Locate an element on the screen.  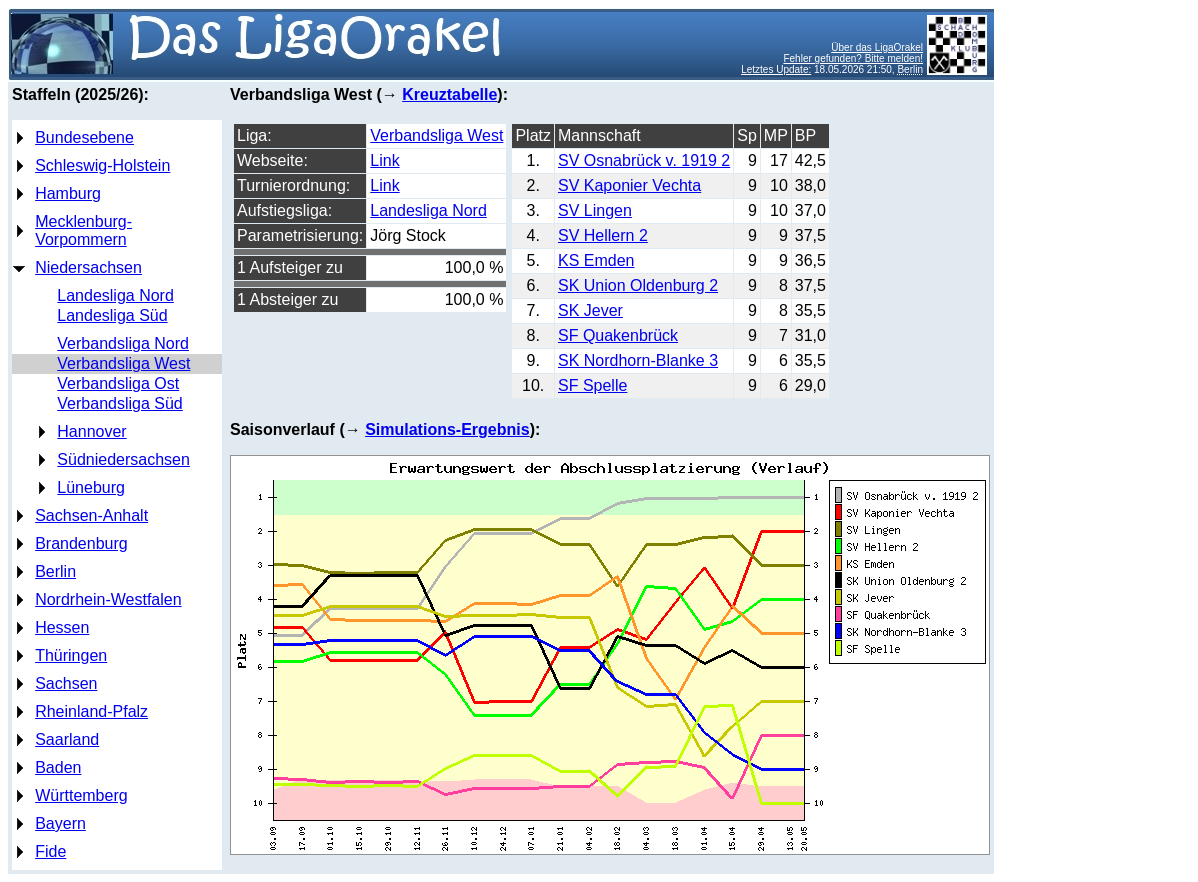
Rheinland-Pfalz is located at coordinates (91, 711).